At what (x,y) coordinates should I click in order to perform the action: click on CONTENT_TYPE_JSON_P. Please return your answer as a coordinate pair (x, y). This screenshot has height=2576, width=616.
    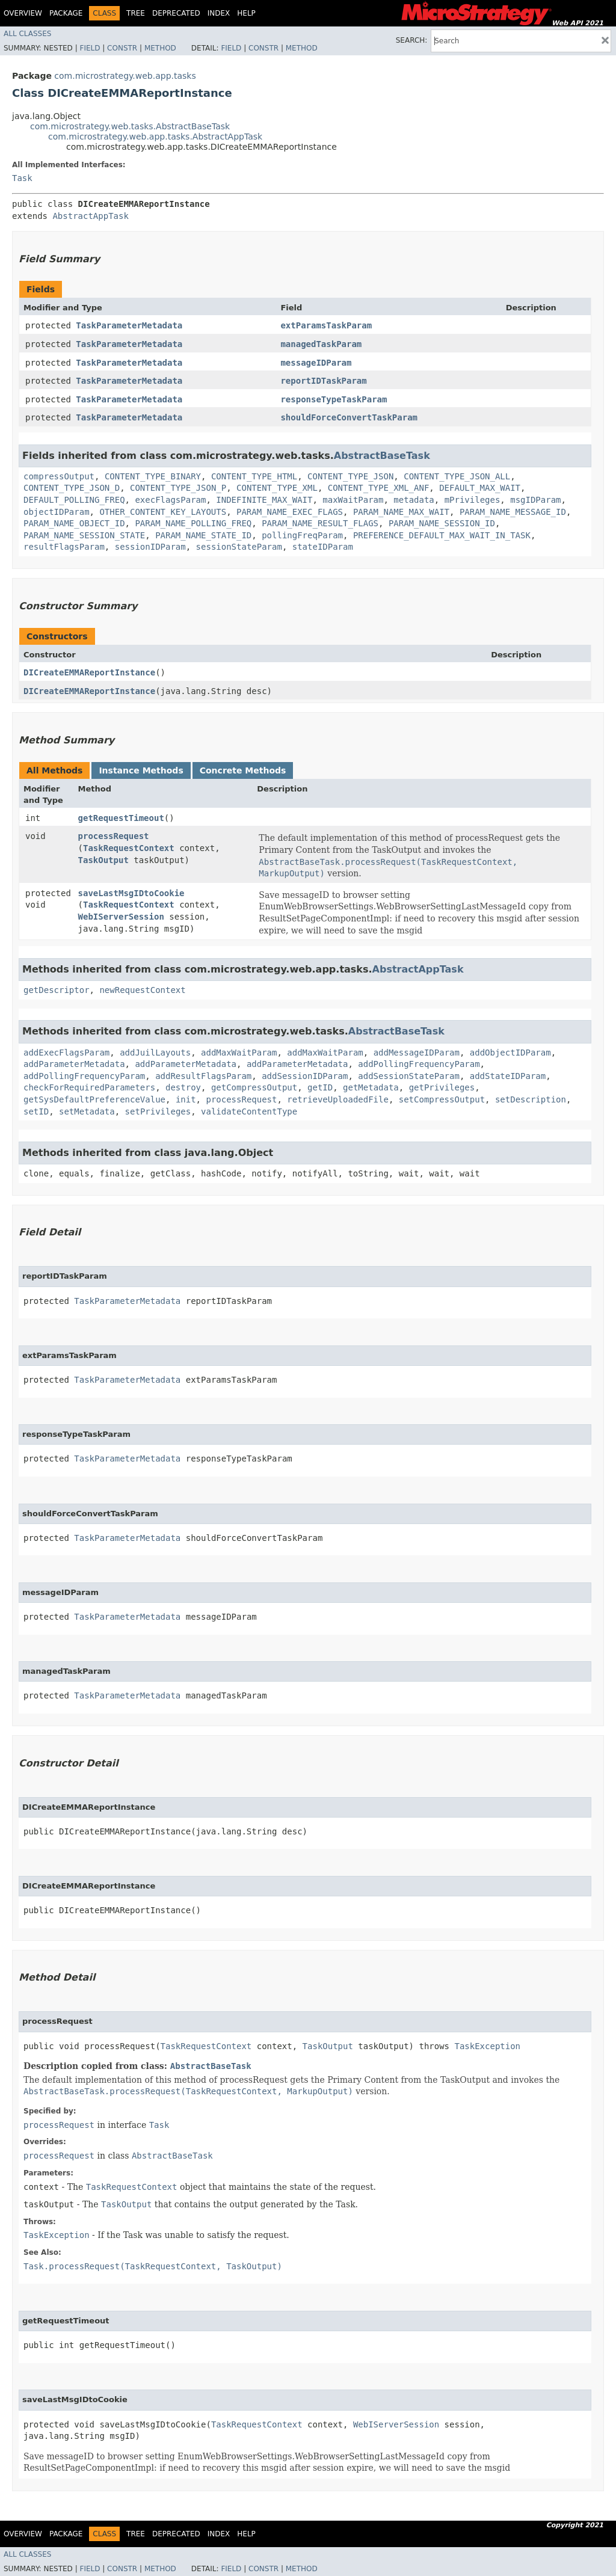
    Looking at the image, I should click on (178, 488).